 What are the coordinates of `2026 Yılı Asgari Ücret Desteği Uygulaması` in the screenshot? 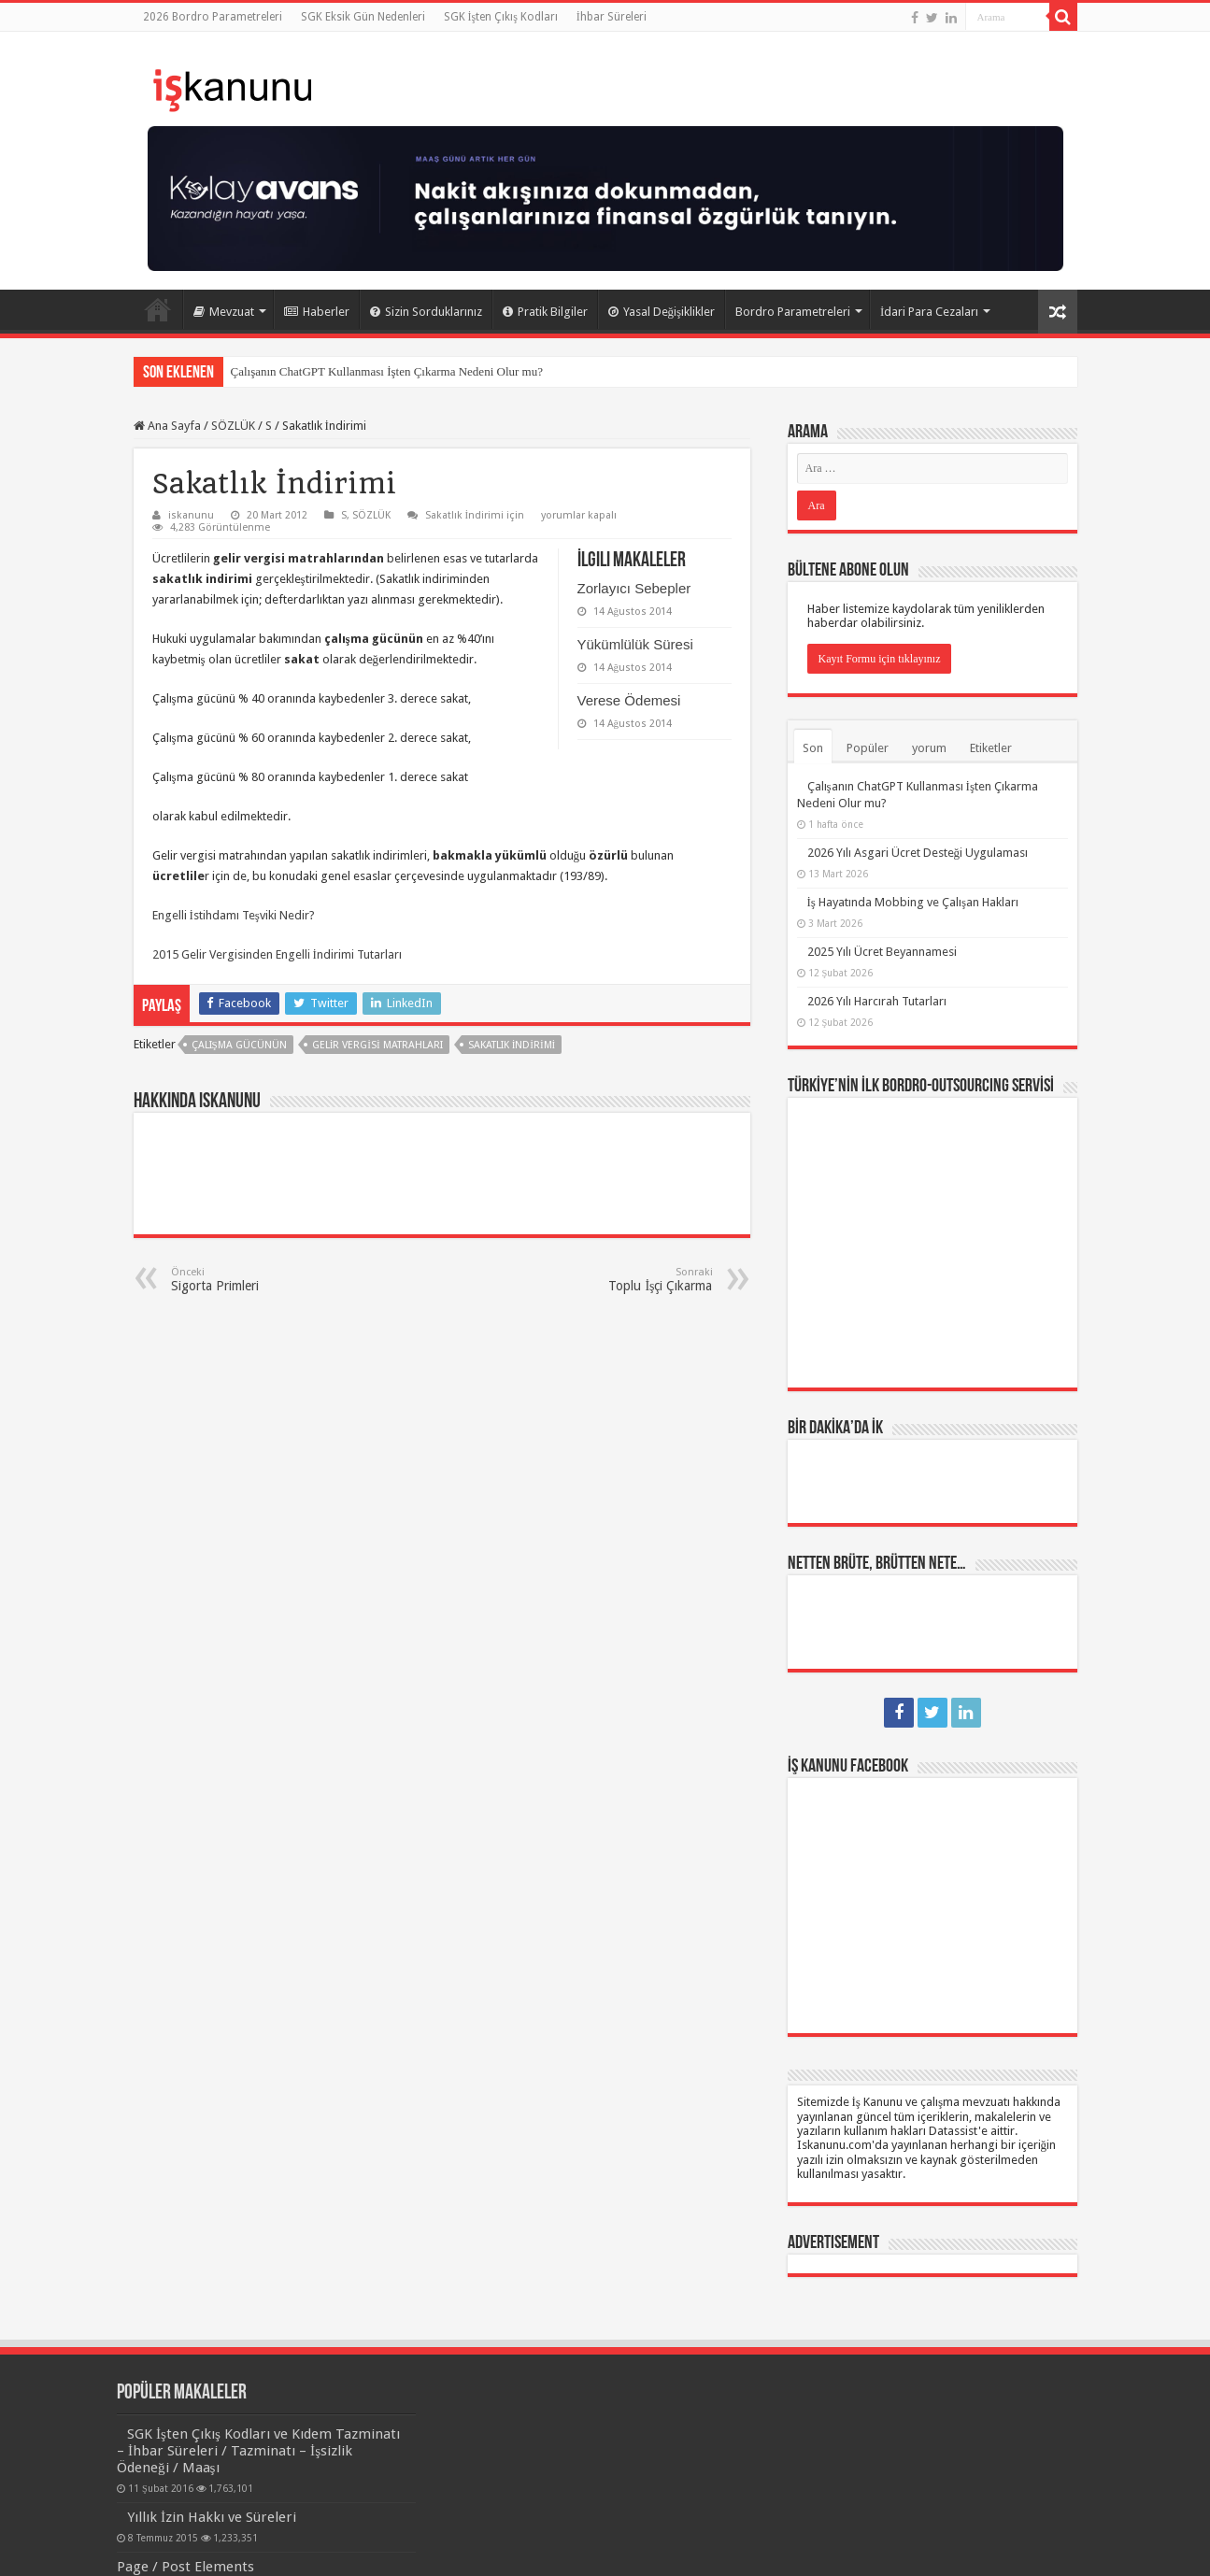 It's located at (918, 853).